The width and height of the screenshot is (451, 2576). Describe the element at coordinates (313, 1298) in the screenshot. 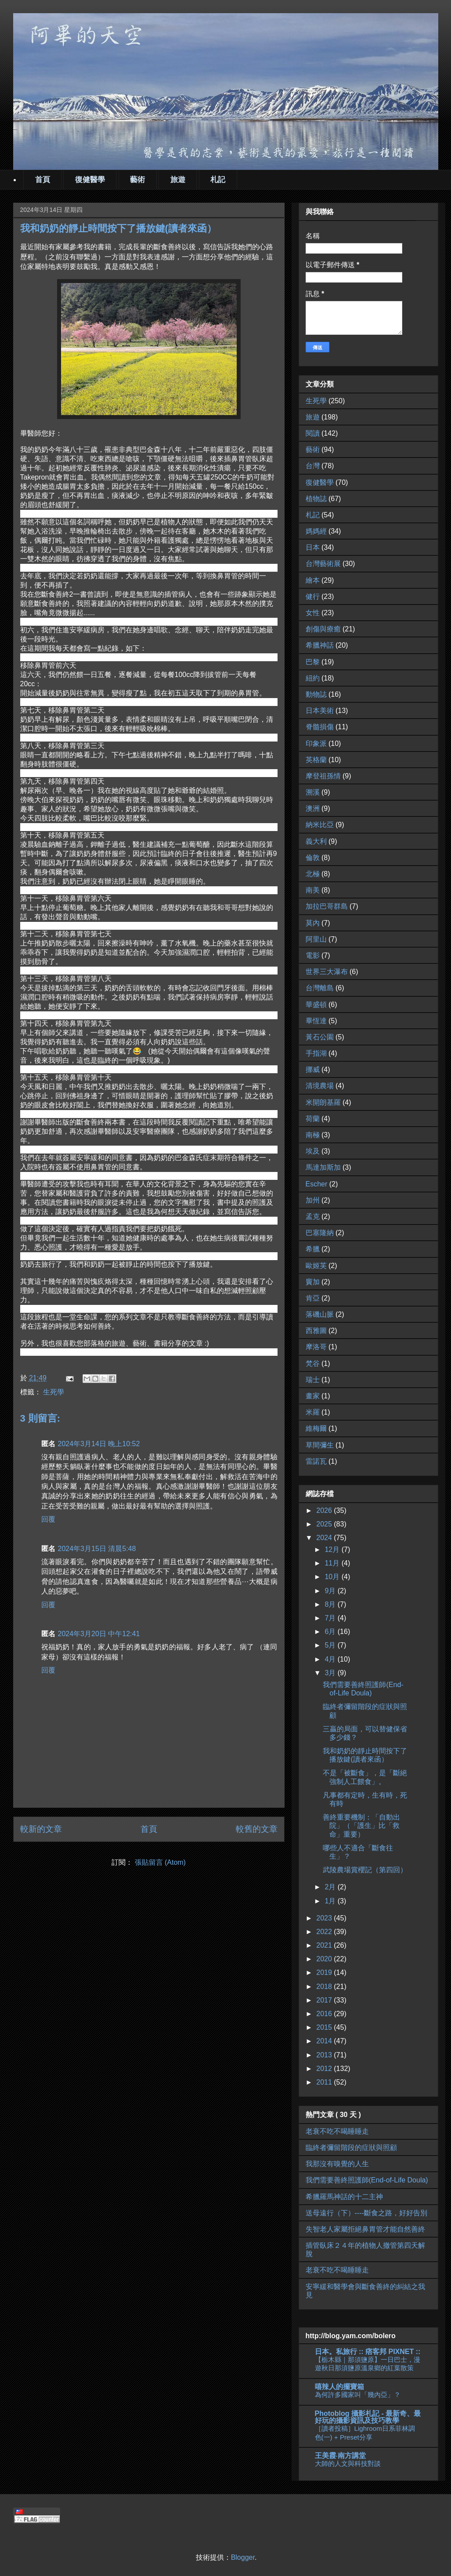

I see `肯亞` at that location.